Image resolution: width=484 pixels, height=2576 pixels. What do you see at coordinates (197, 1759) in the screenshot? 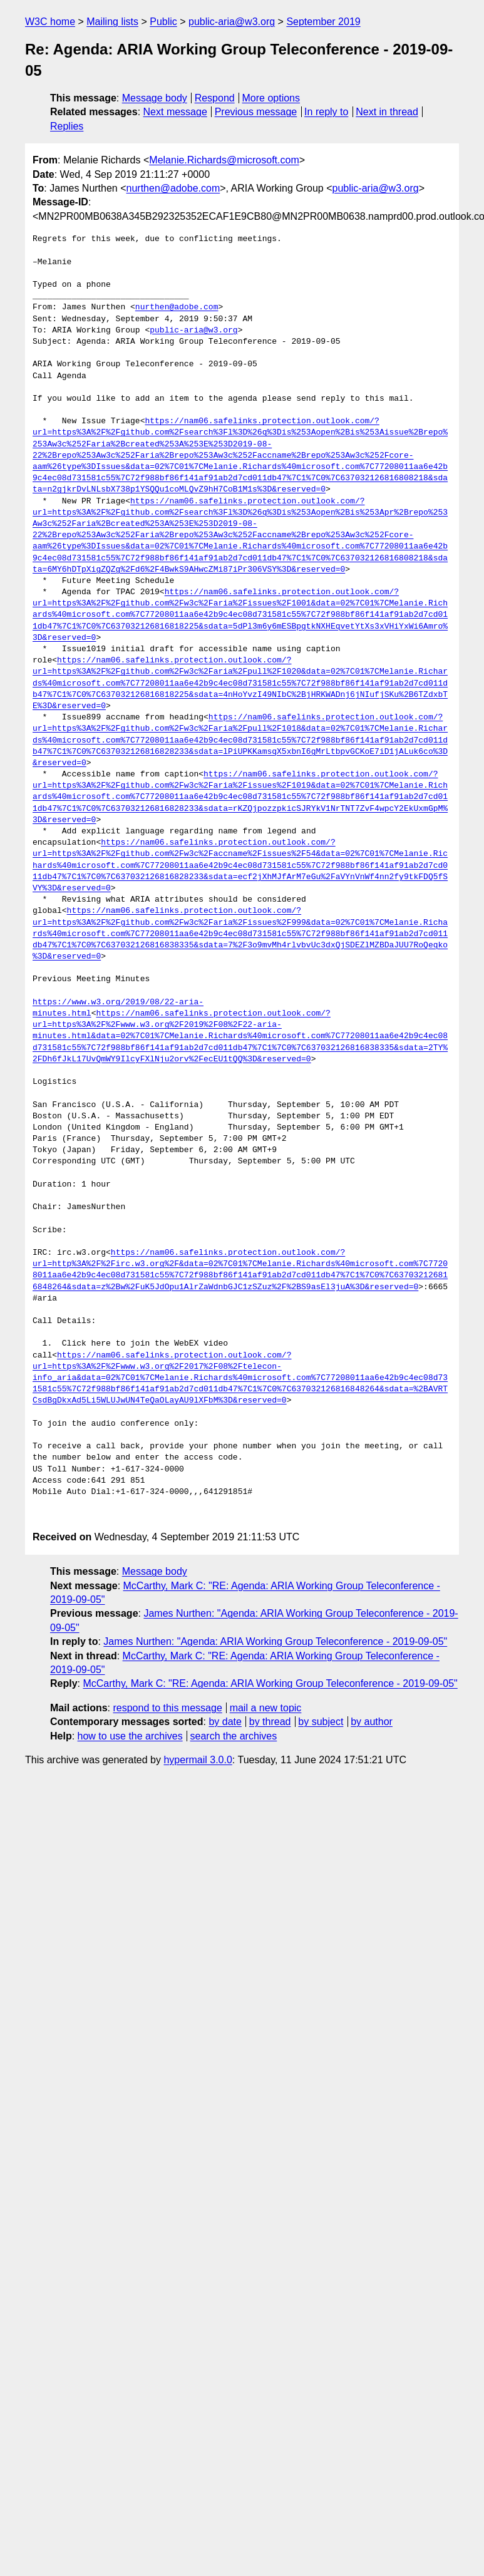
I see `hypermail 3.0.0` at bounding box center [197, 1759].